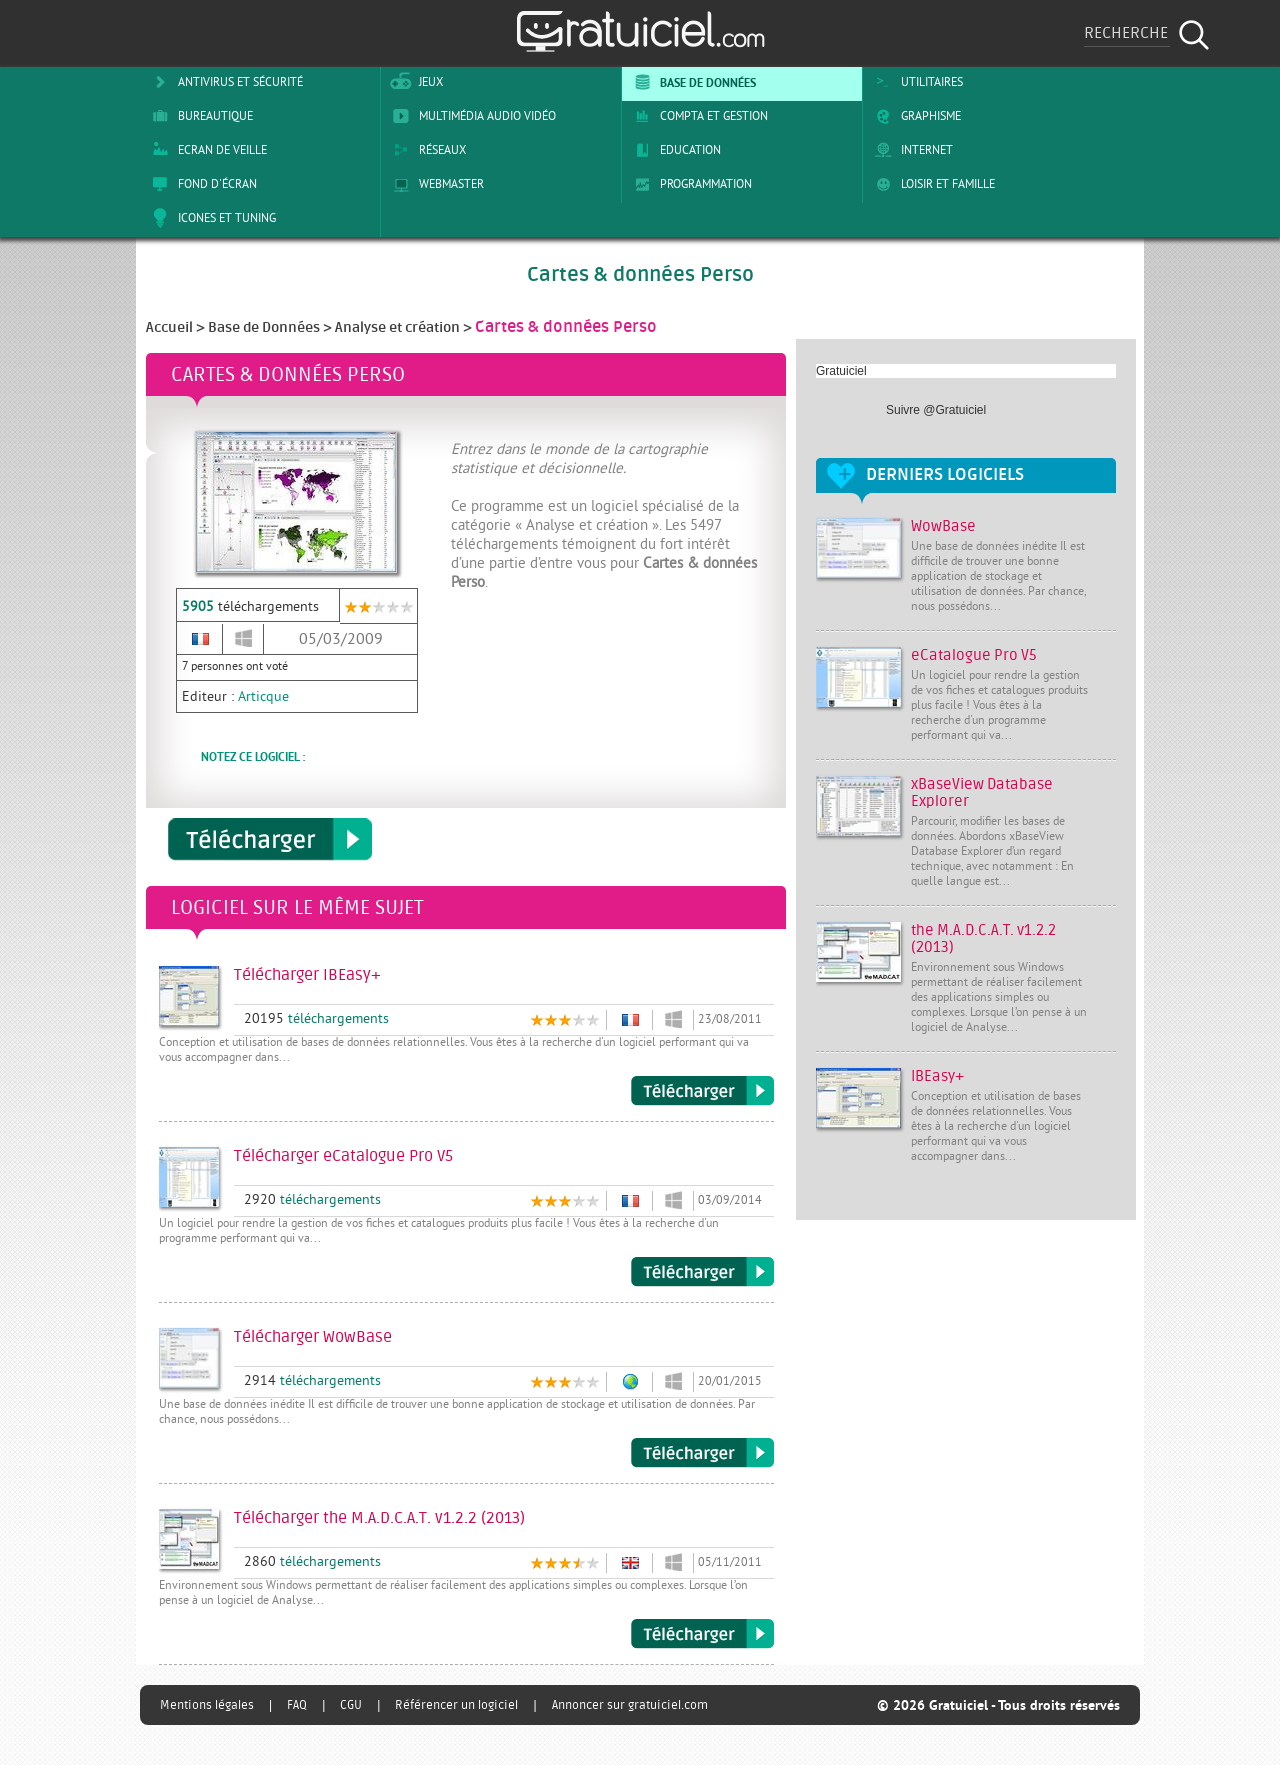  What do you see at coordinates (210, 218) in the screenshot?
I see `Icones et tuning` at bounding box center [210, 218].